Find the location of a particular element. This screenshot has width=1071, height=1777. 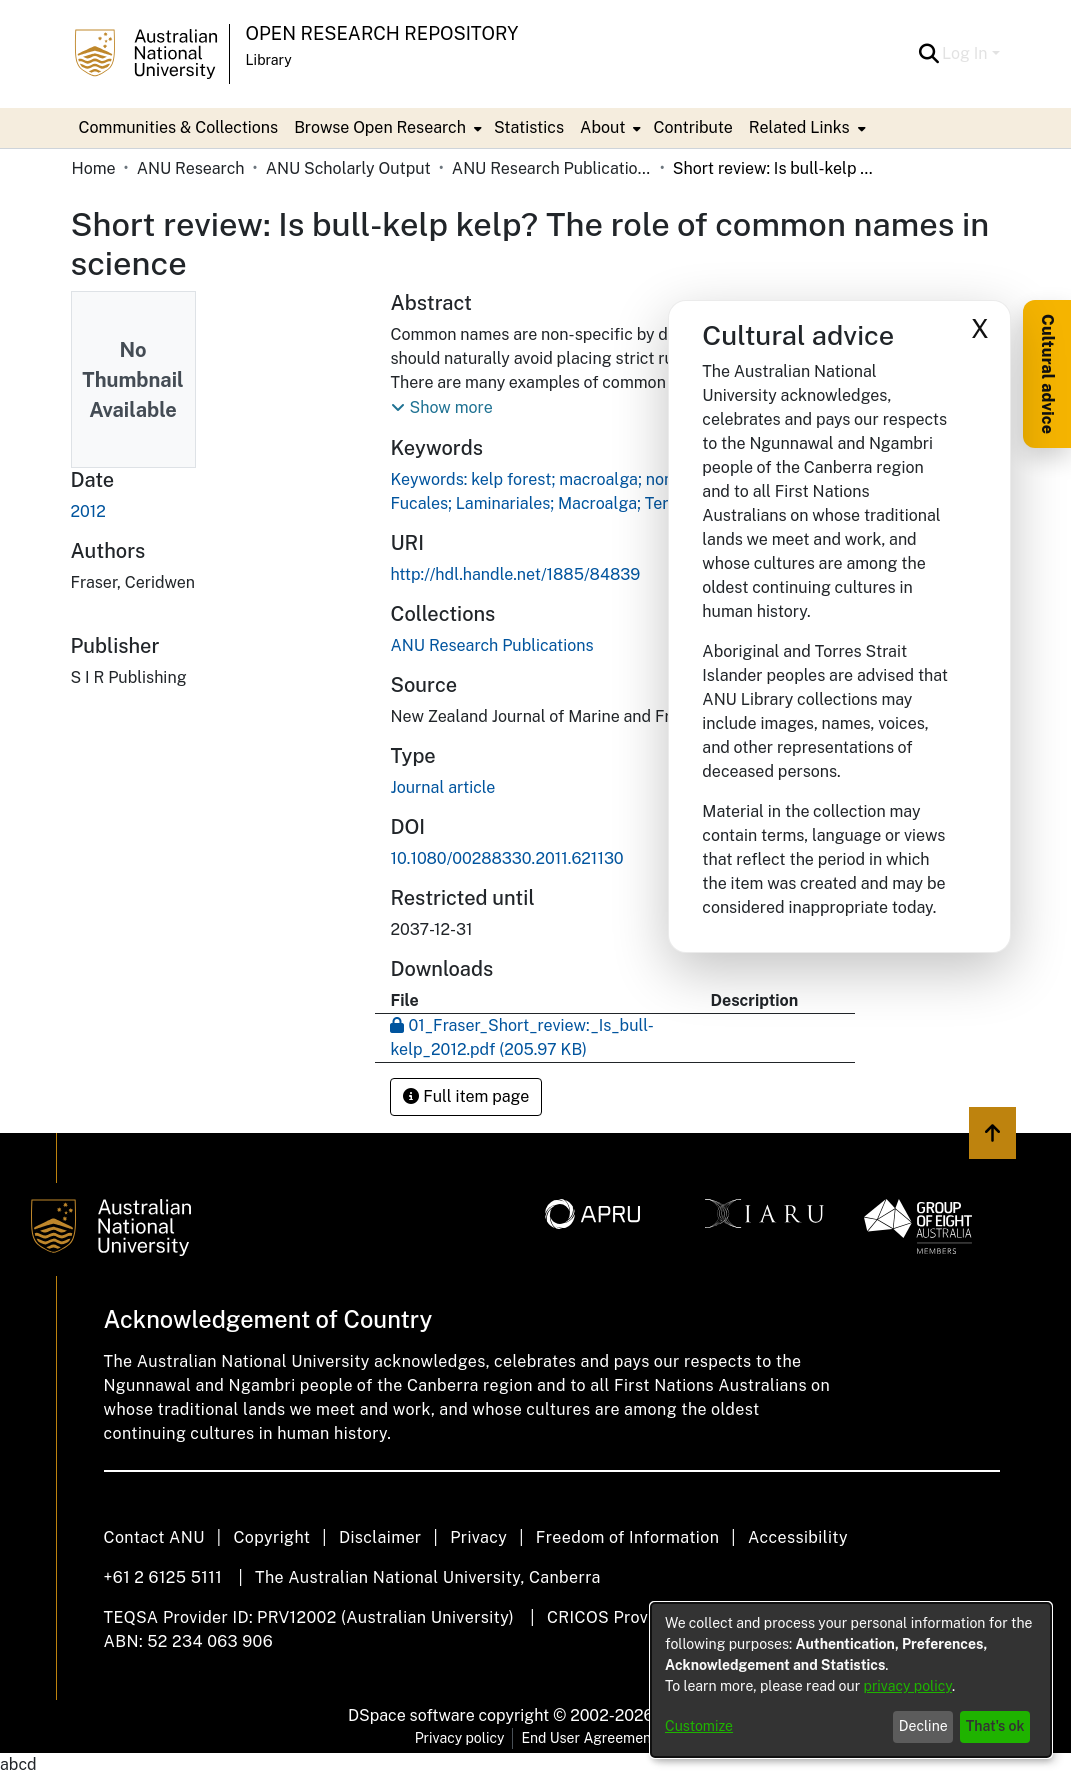

Freedom of Information is located at coordinates (627, 1537).